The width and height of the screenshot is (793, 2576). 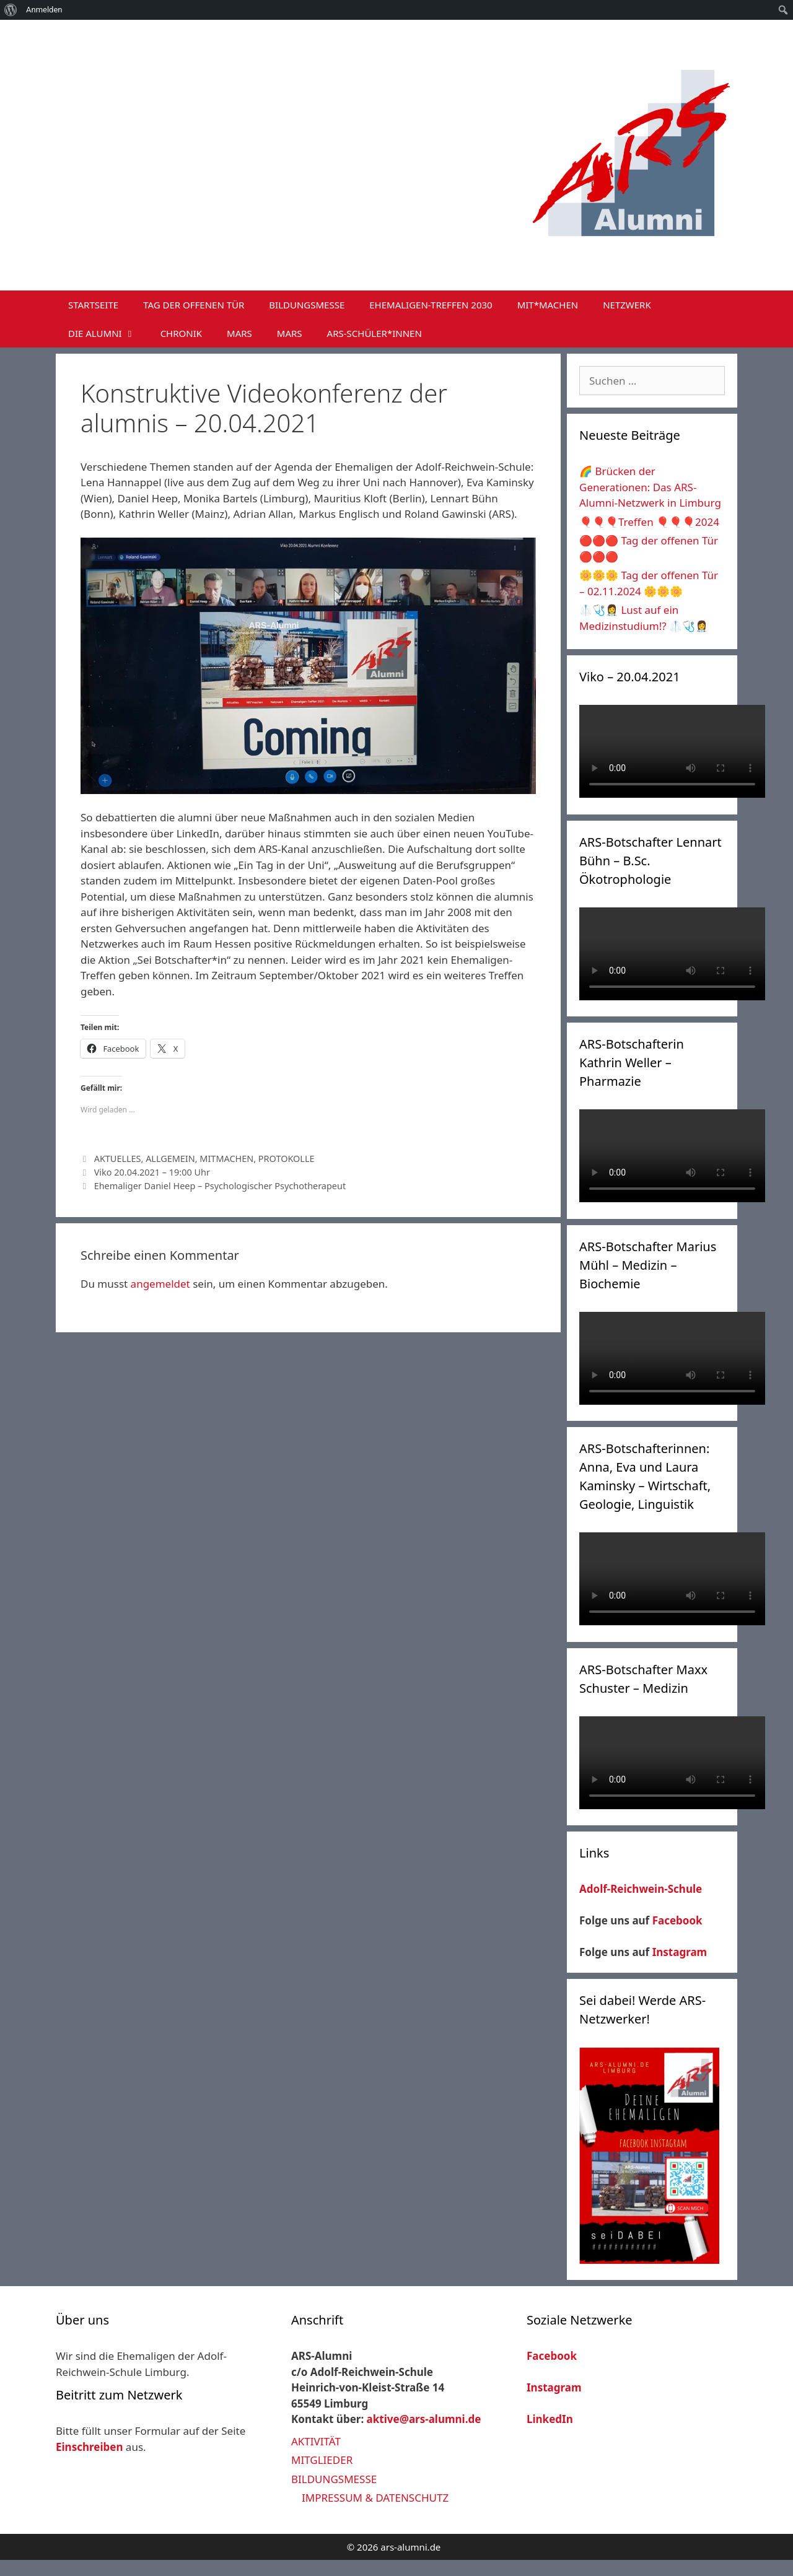 I want to click on Adolf-Reichwein-Schule, so click(x=642, y=1889).